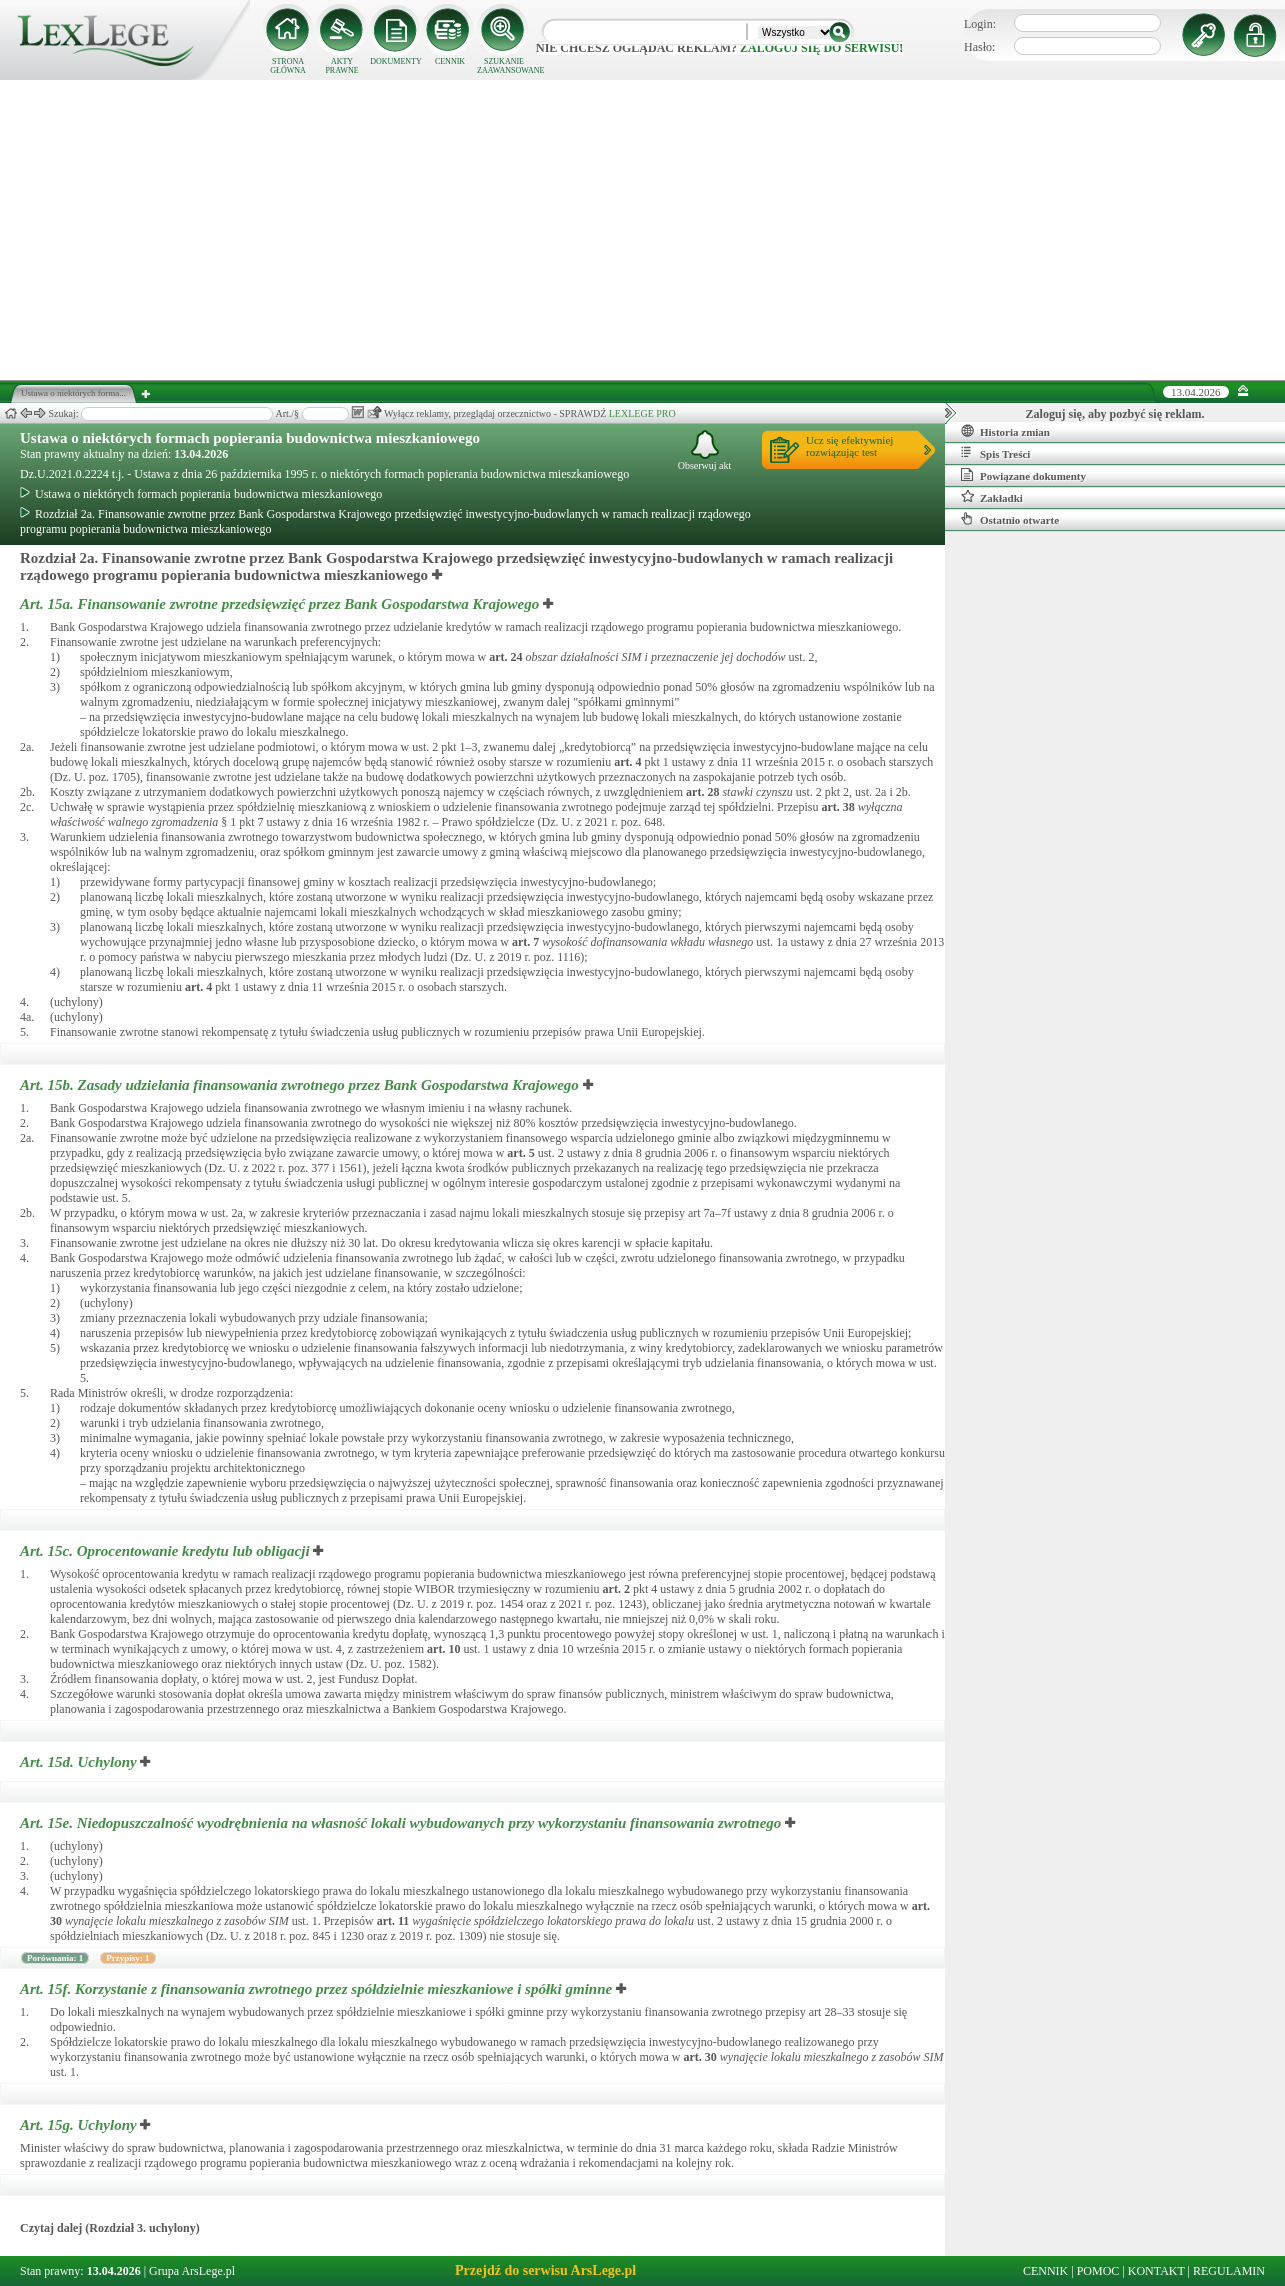 This screenshot has width=1285, height=2286. Describe the element at coordinates (979, 47) in the screenshot. I see `Hasło:` at that location.